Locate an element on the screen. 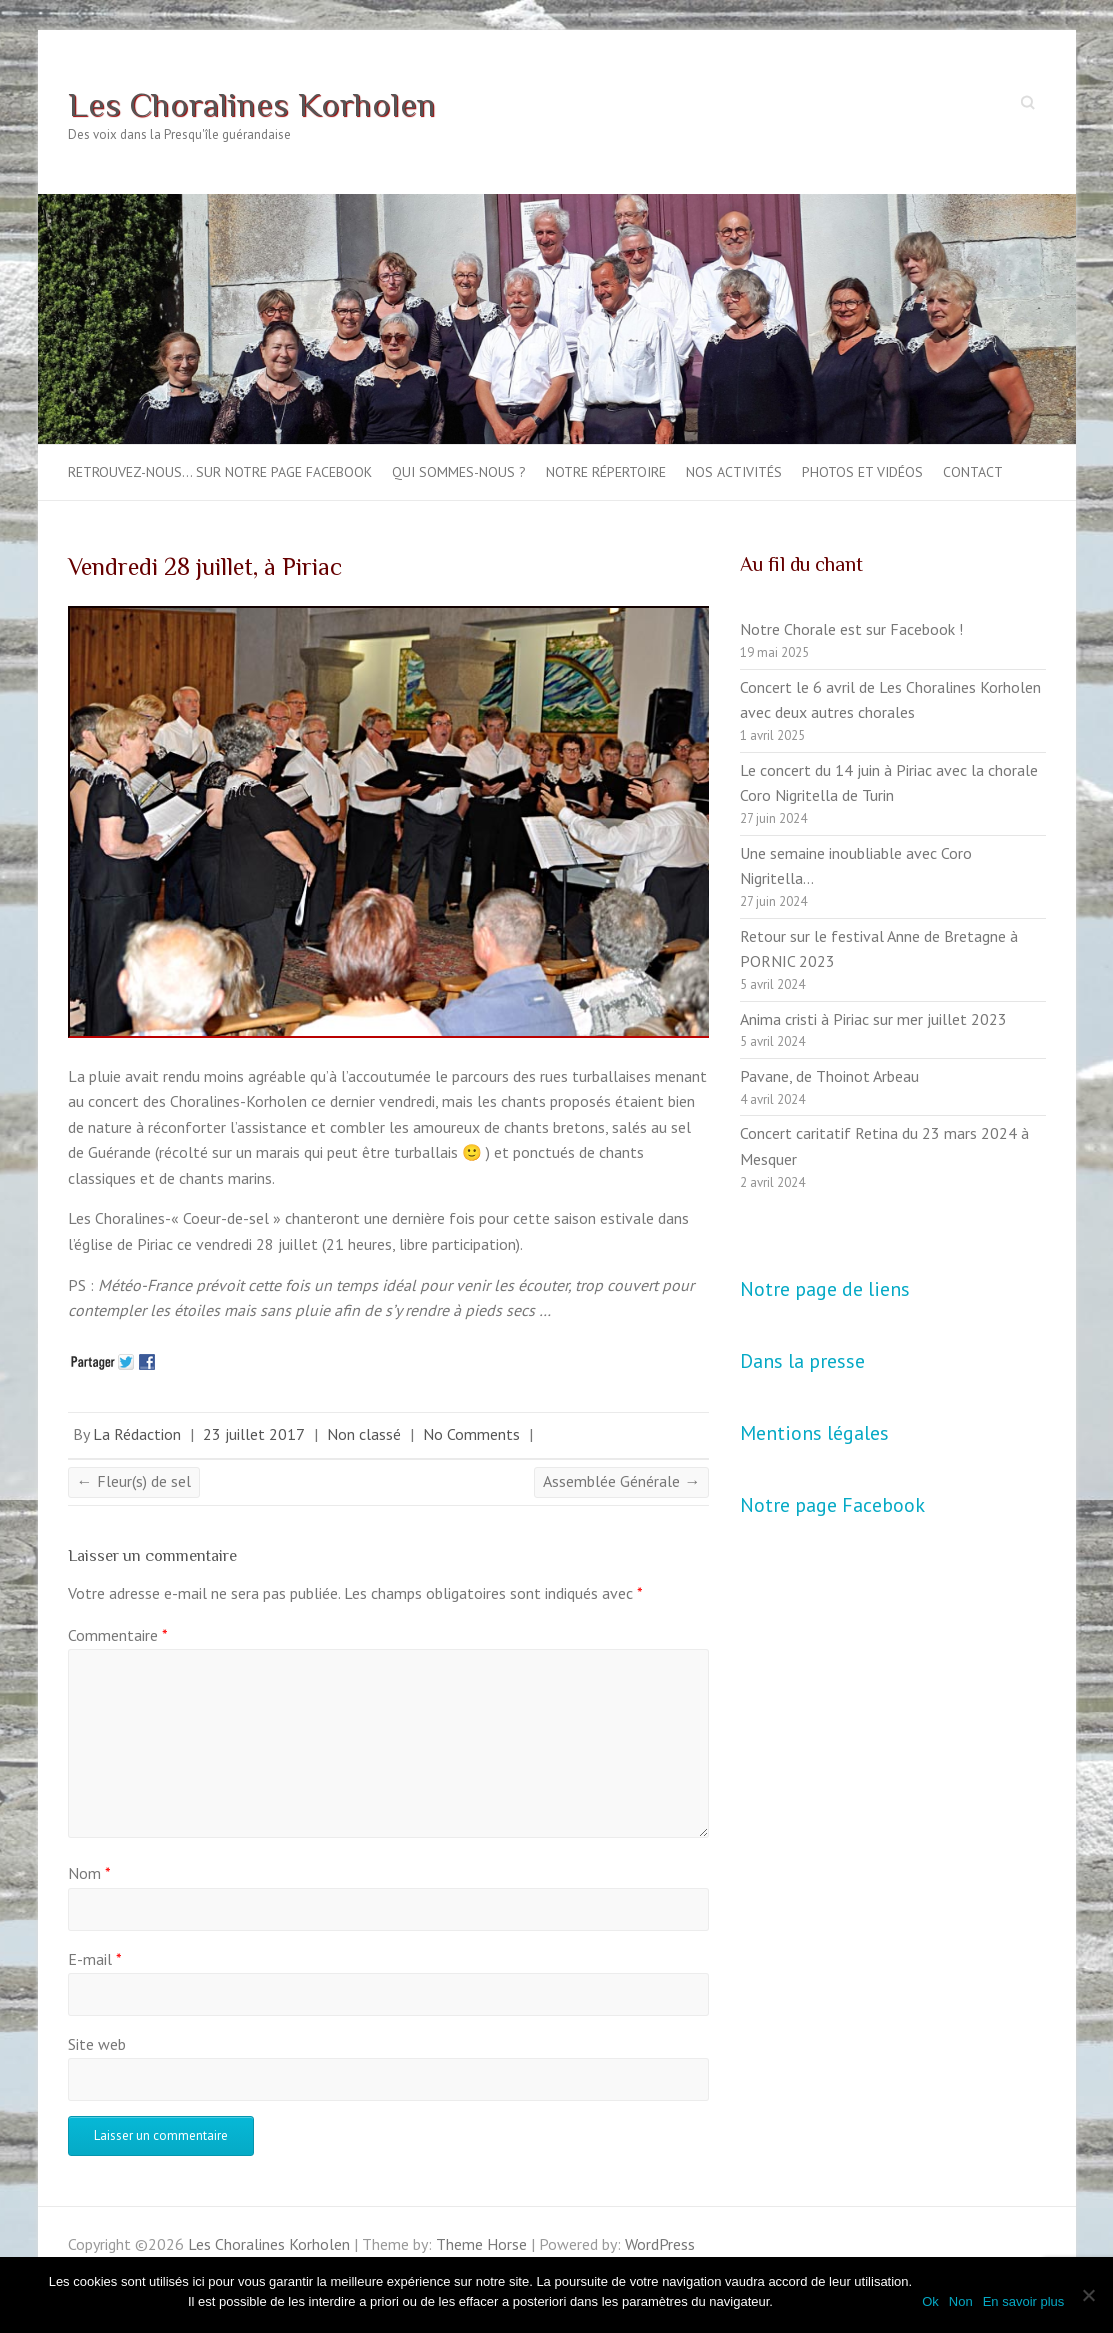  E-mail is located at coordinates (95, 1959).